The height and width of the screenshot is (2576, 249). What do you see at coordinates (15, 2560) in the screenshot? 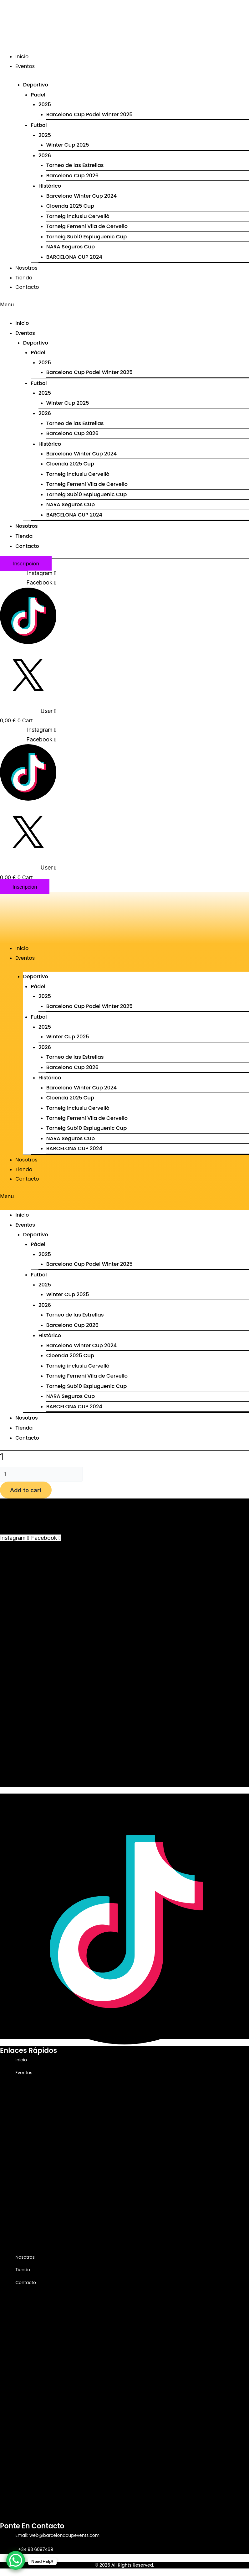
I see `[WhatsApp Chat Button]` at bounding box center [15, 2560].